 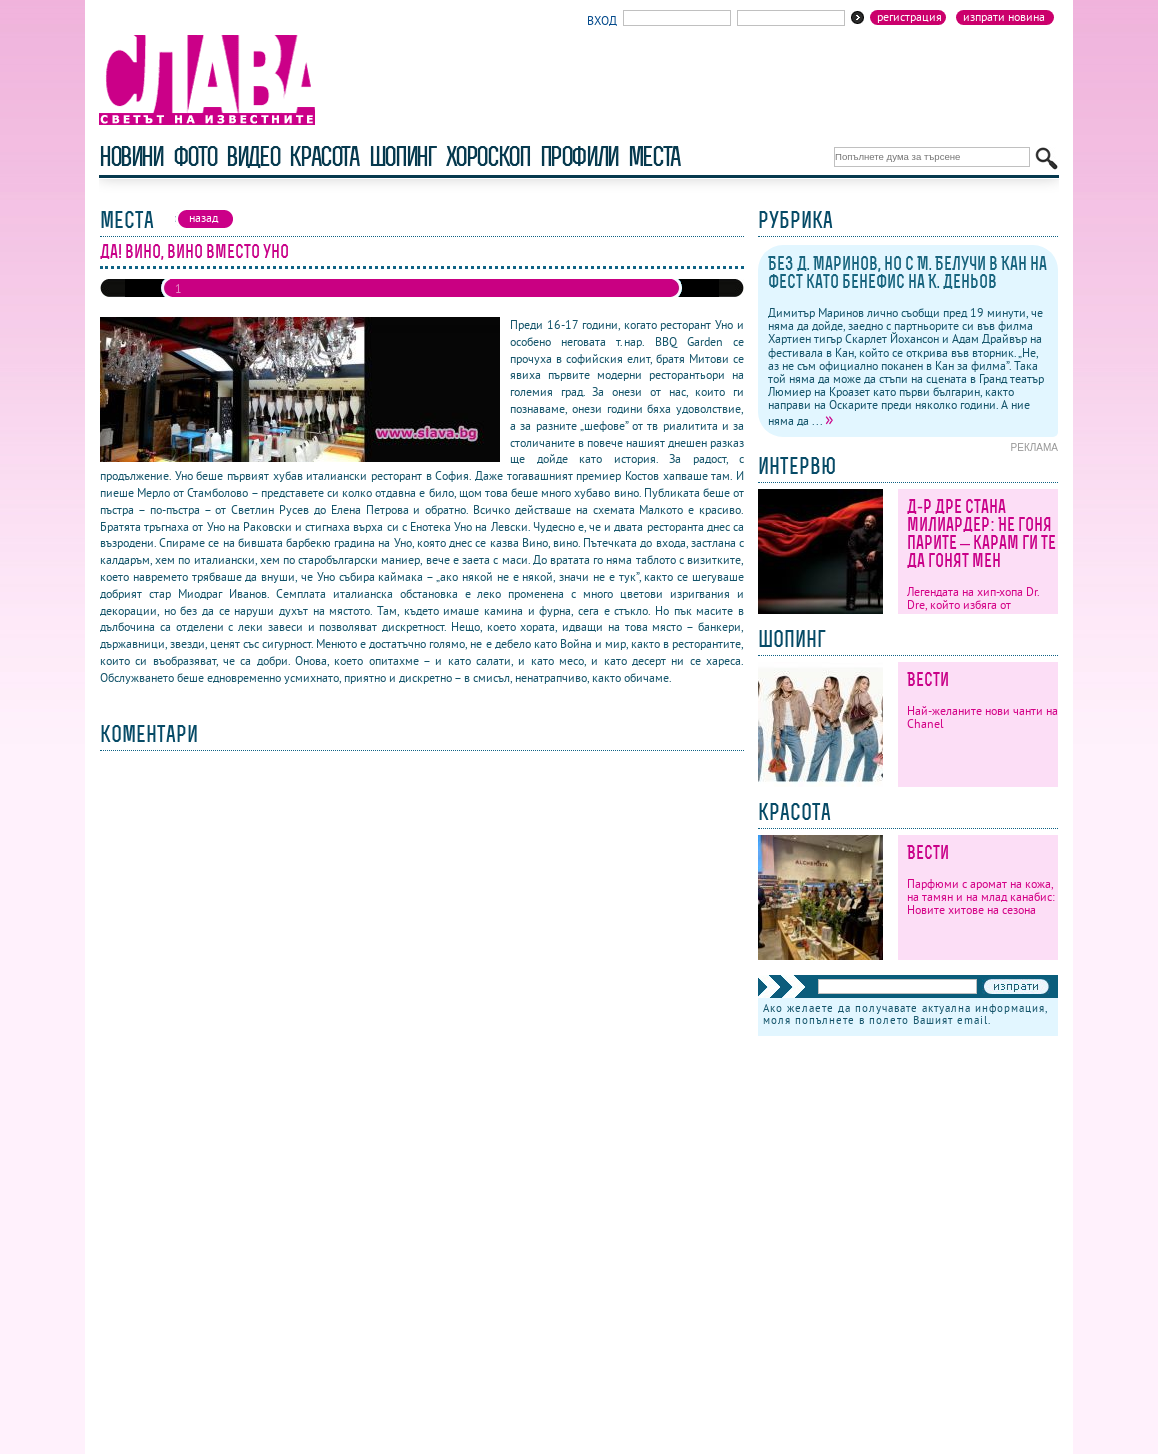 I want to click on хороскоп, so click(x=488, y=156).